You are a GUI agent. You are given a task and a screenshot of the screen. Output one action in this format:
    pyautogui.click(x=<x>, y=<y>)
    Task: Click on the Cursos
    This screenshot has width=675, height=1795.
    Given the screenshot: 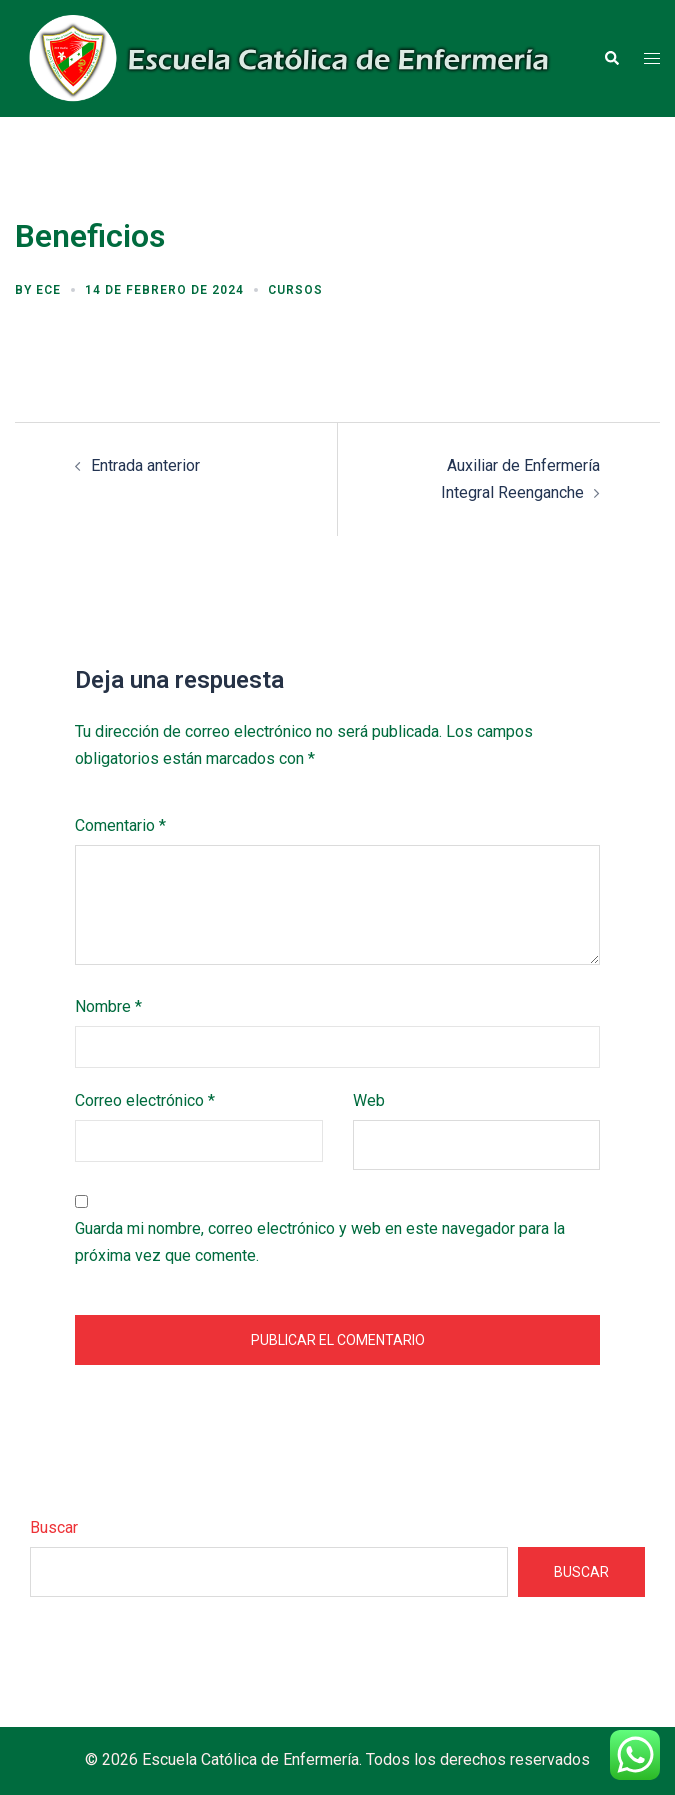 What is the action you would take?
    pyautogui.click(x=295, y=290)
    